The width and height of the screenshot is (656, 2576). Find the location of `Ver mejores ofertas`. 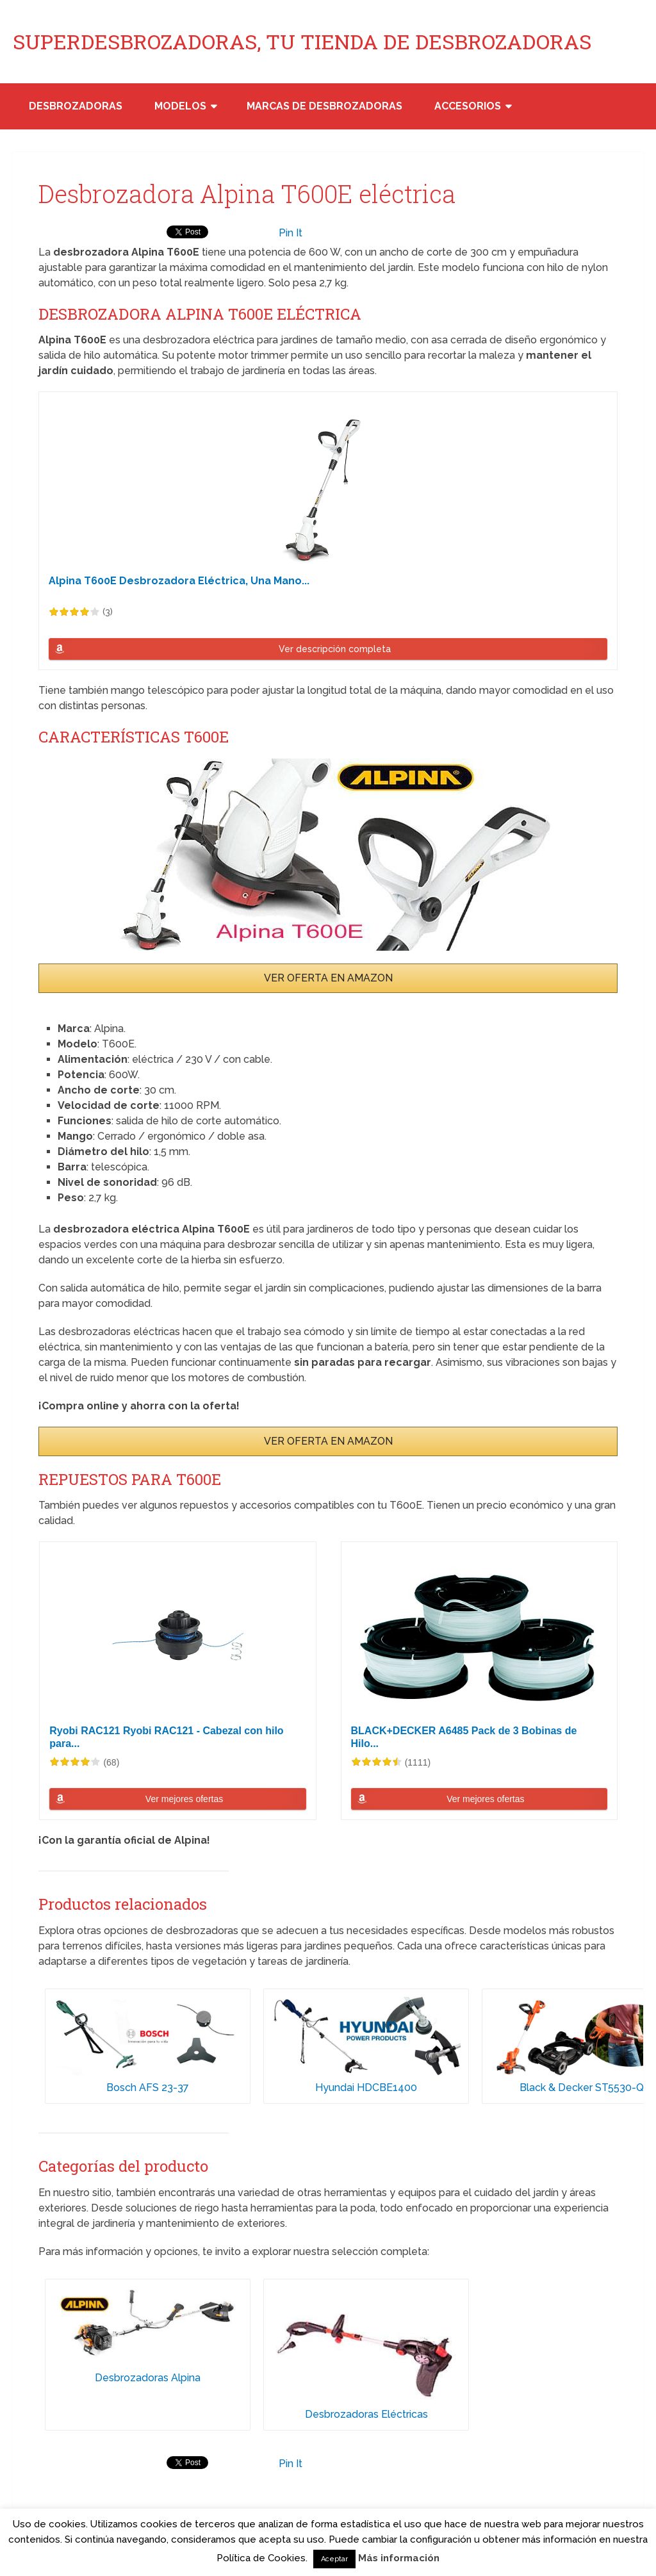

Ver mejores ofertas is located at coordinates (184, 1799).